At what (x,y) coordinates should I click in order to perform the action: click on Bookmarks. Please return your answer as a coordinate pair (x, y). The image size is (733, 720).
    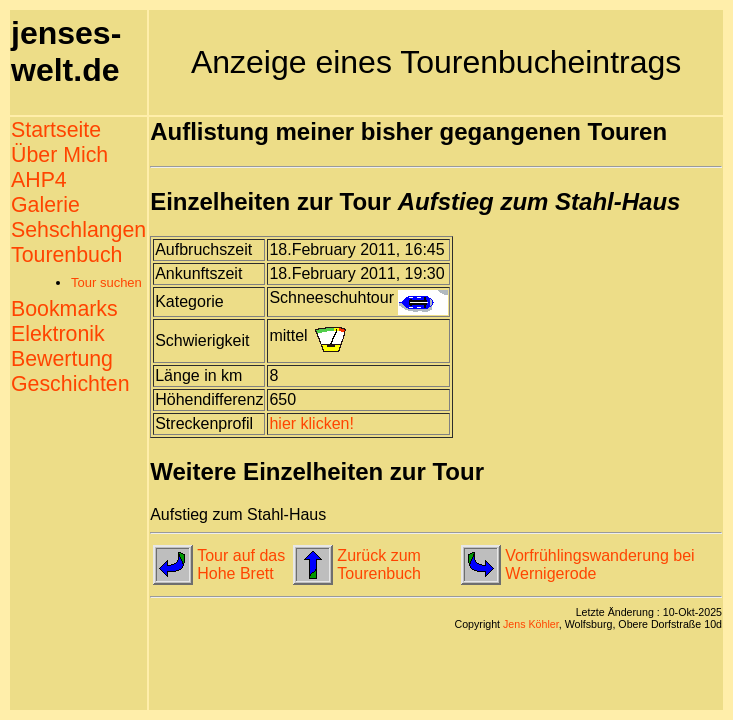
    Looking at the image, I should click on (64, 309).